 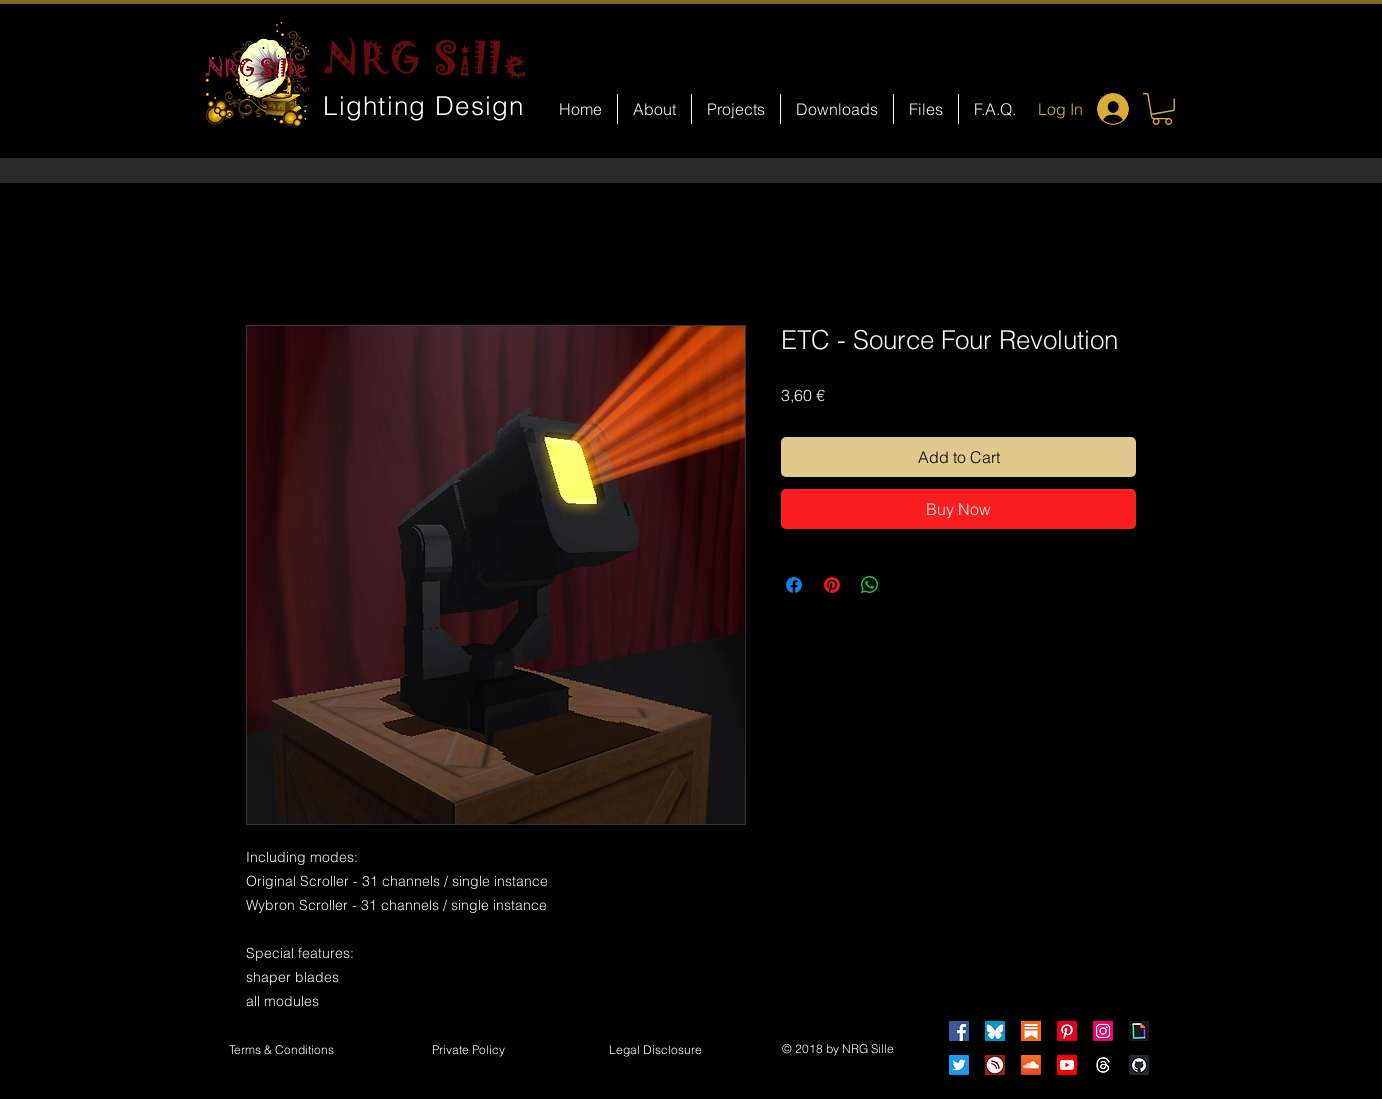 I want to click on [HearThis], so click(x=995, y=1065).